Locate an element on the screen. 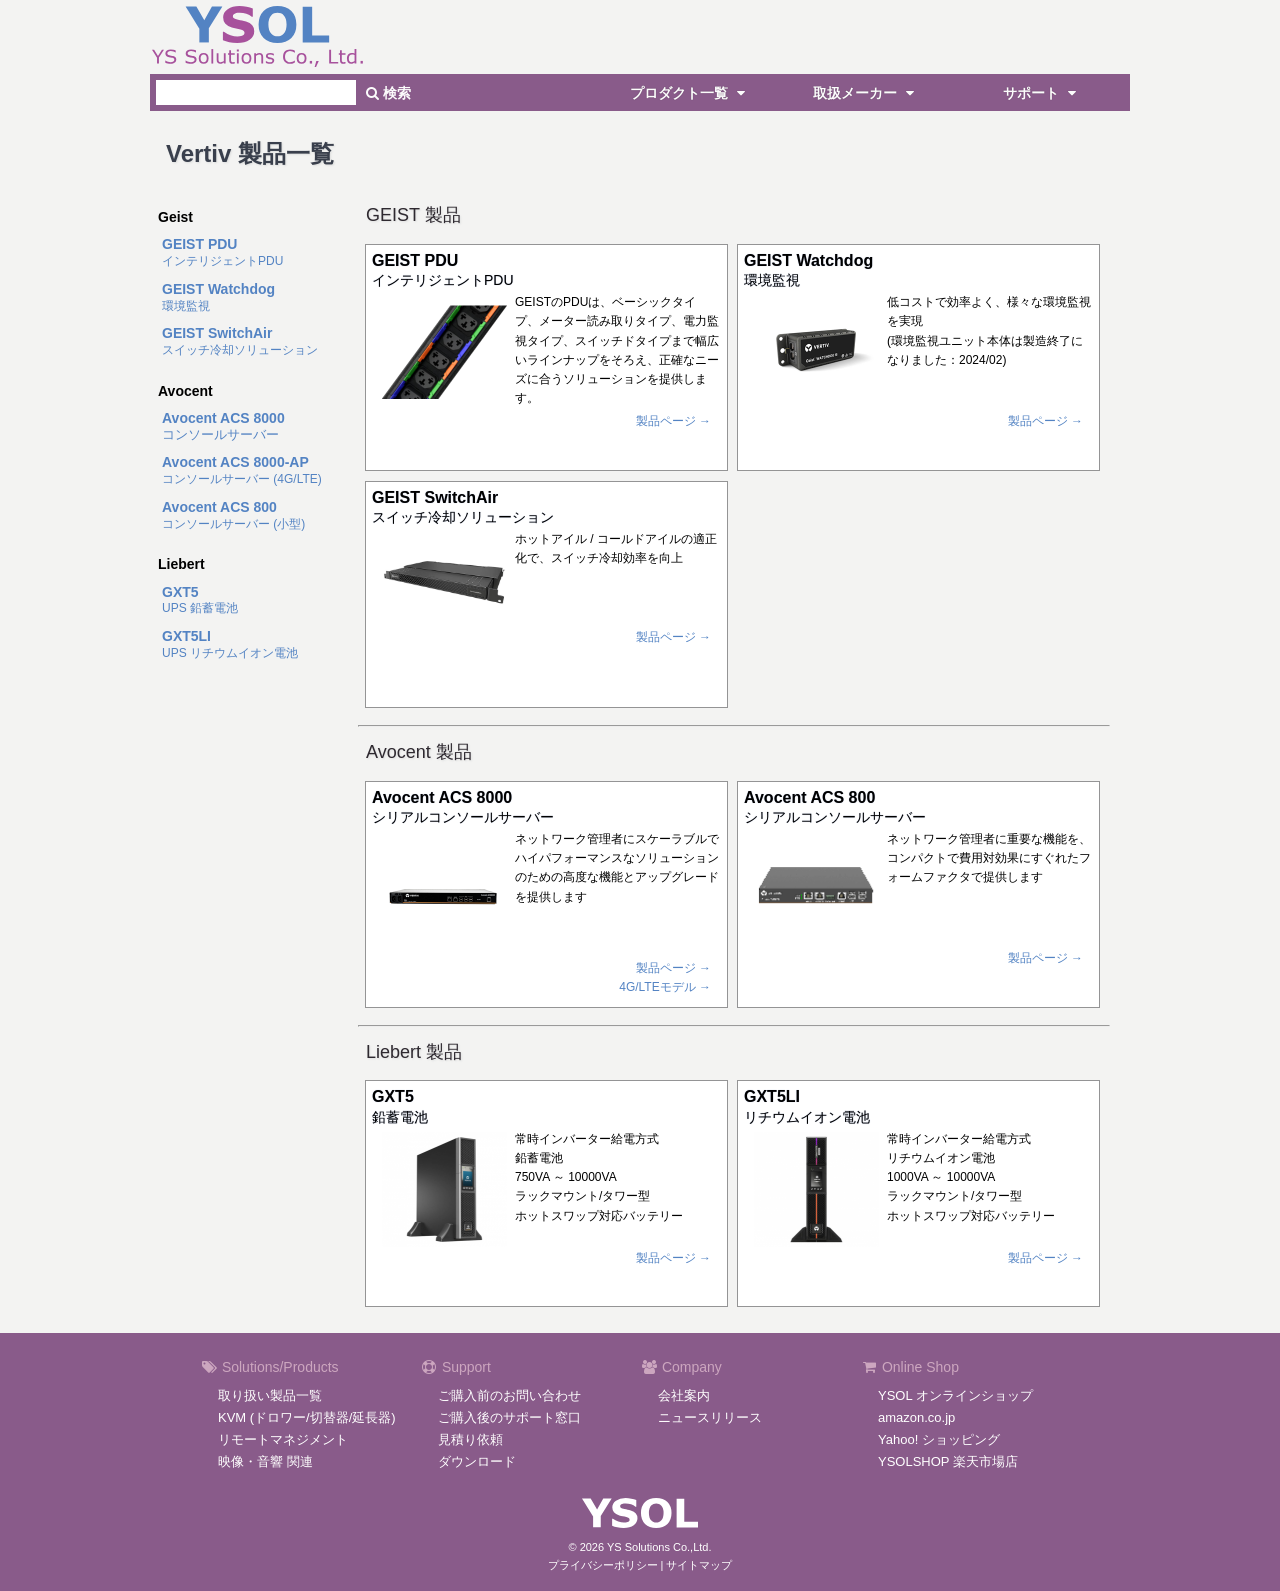 This screenshot has width=1280, height=1591. ニュースリリース is located at coordinates (710, 1417).